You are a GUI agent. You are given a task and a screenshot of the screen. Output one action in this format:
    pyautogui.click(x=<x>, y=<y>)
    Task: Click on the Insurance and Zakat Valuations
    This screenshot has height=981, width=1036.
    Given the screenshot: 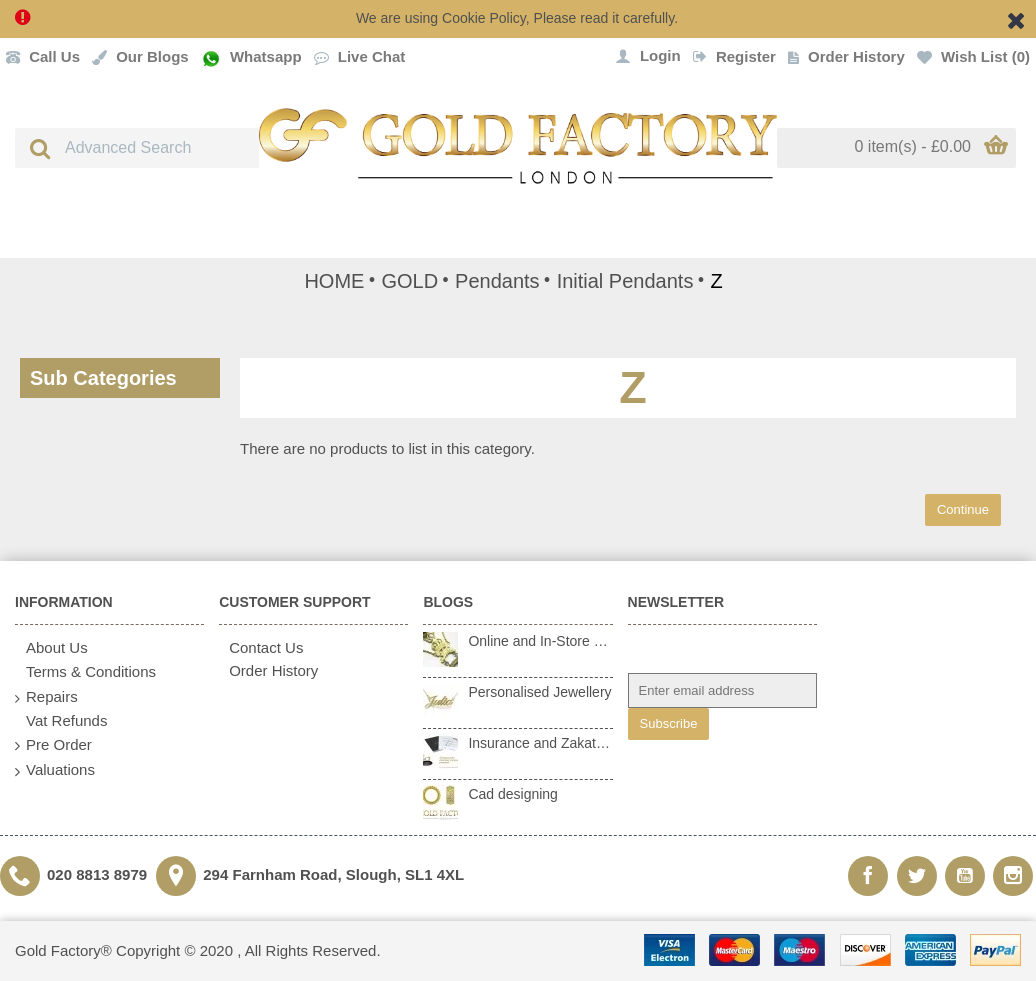 What is the action you would take?
    pyautogui.click(x=540, y=743)
    